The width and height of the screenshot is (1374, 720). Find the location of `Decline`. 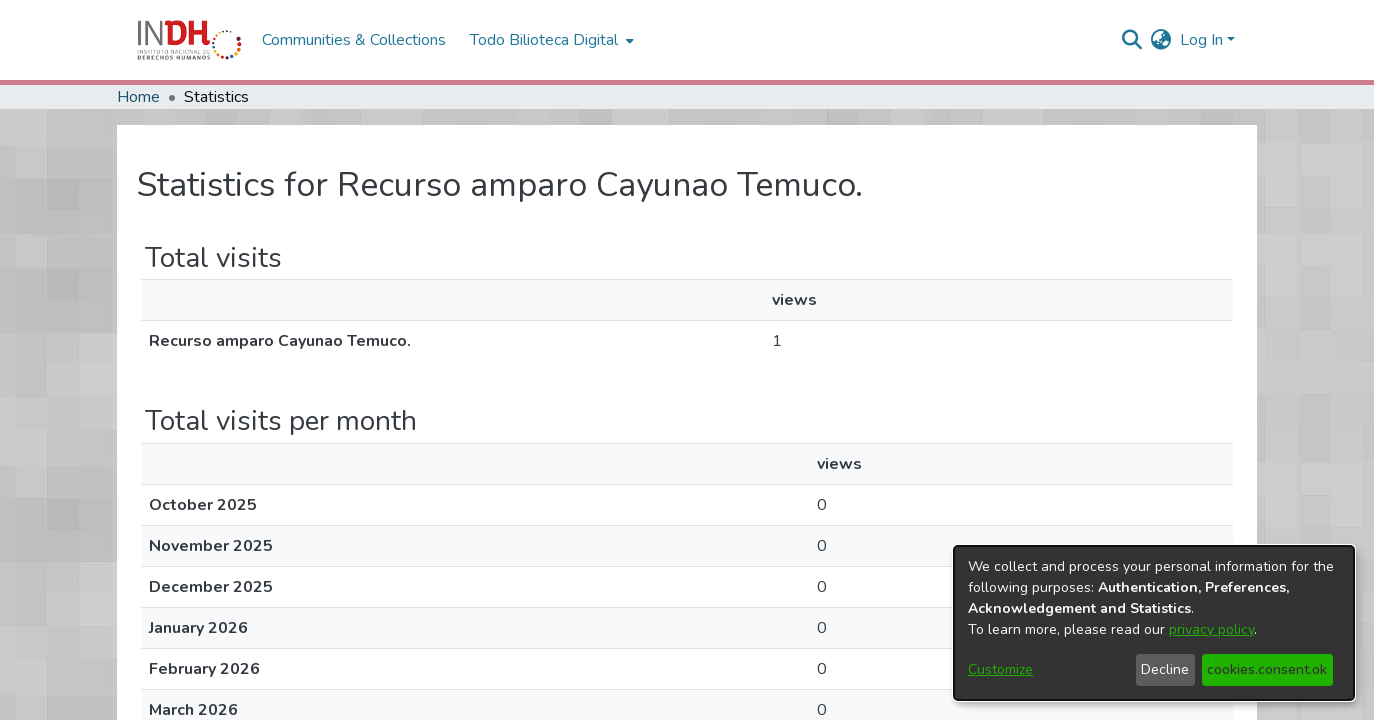

Decline is located at coordinates (1165, 669).